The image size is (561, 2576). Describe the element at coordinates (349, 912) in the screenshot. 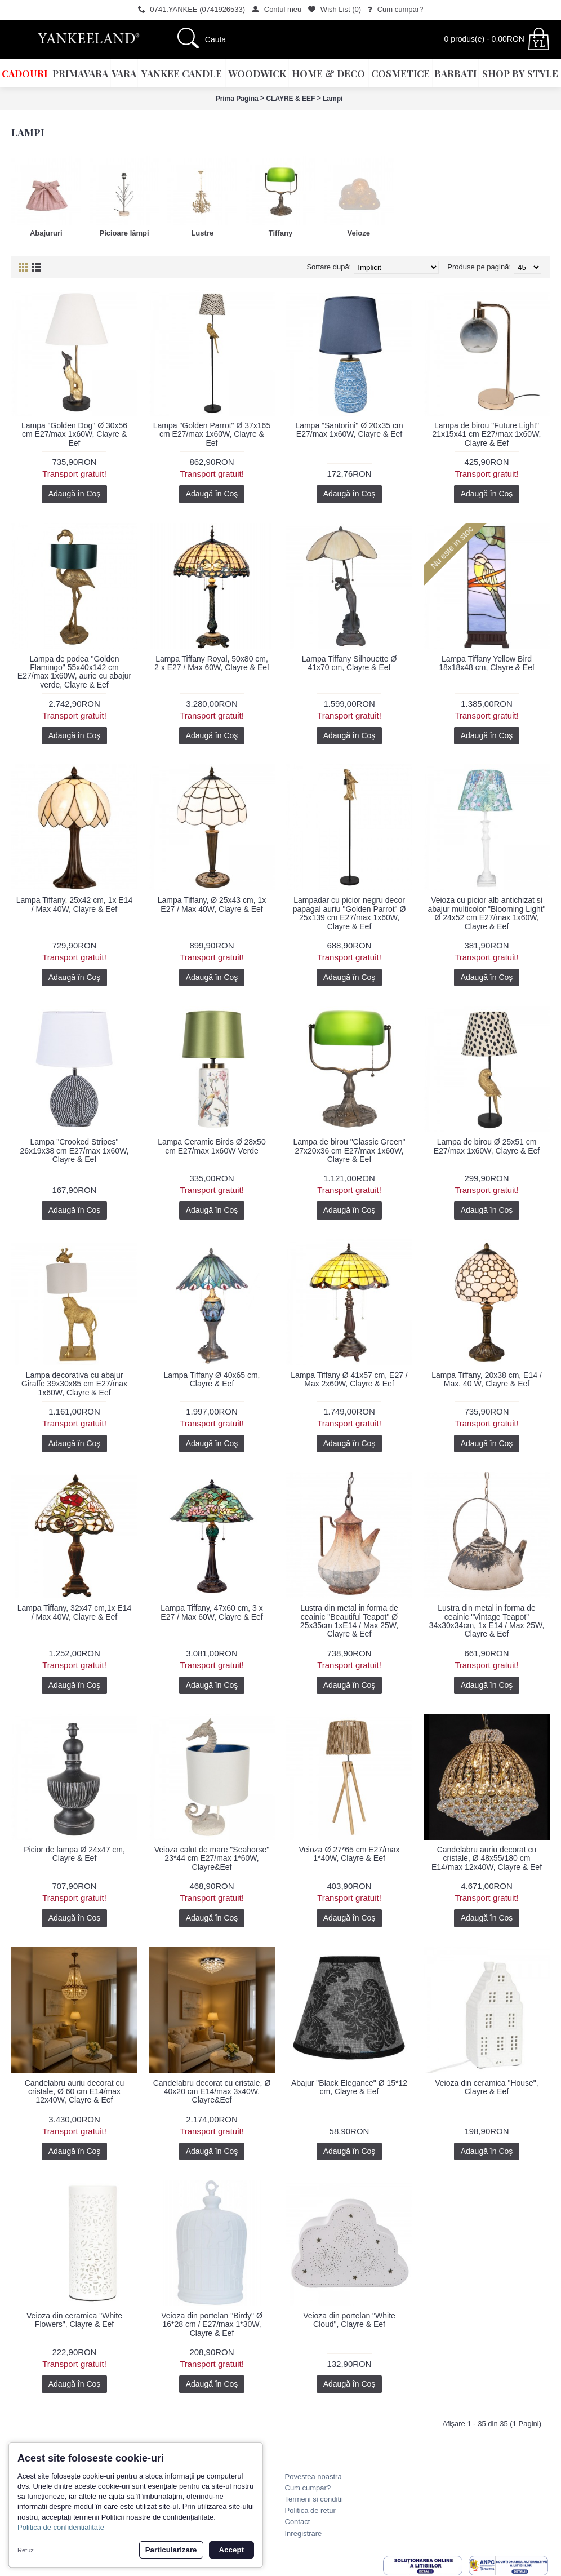

I see `Lampadar cu picior negru decor papagal auriu "Golden Parrot" Ø 25x139 cm E27/max 1x60W, Clayre & Eef` at that location.